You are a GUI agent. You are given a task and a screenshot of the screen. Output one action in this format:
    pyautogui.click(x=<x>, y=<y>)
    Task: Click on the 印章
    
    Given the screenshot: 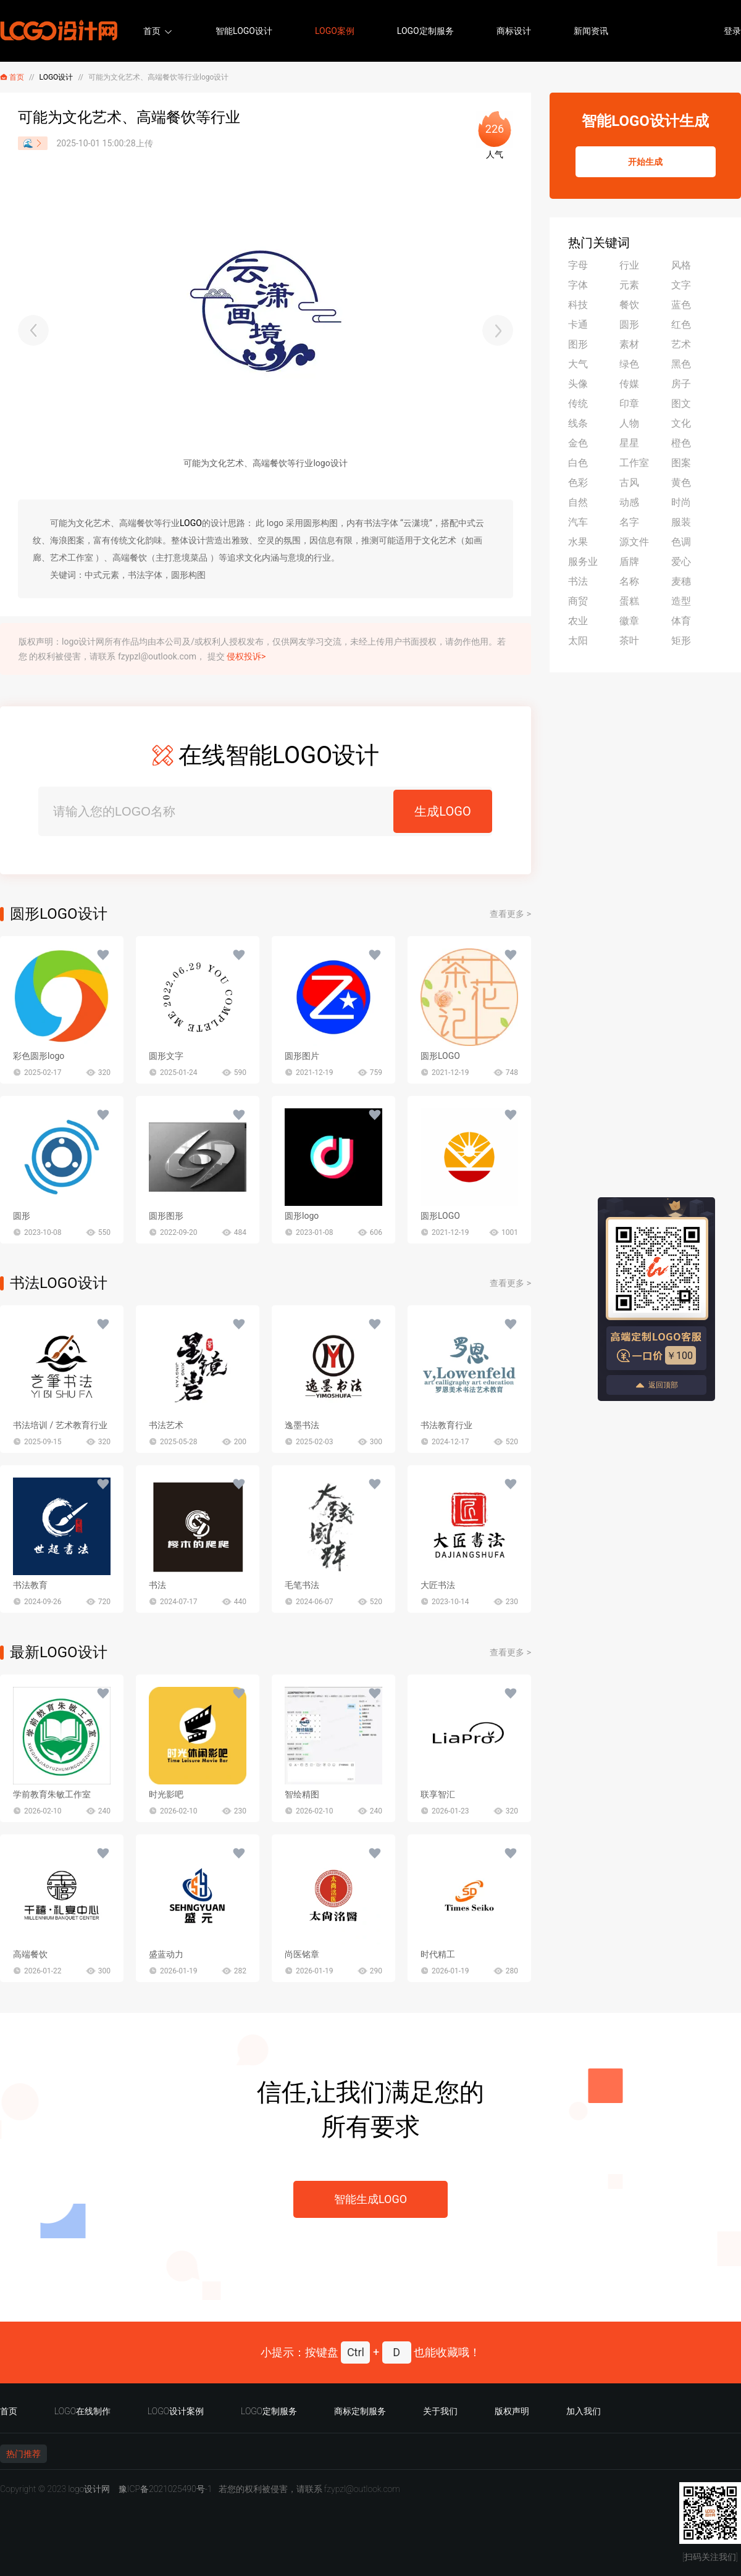 What is the action you would take?
    pyautogui.click(x=629, y=403)
    